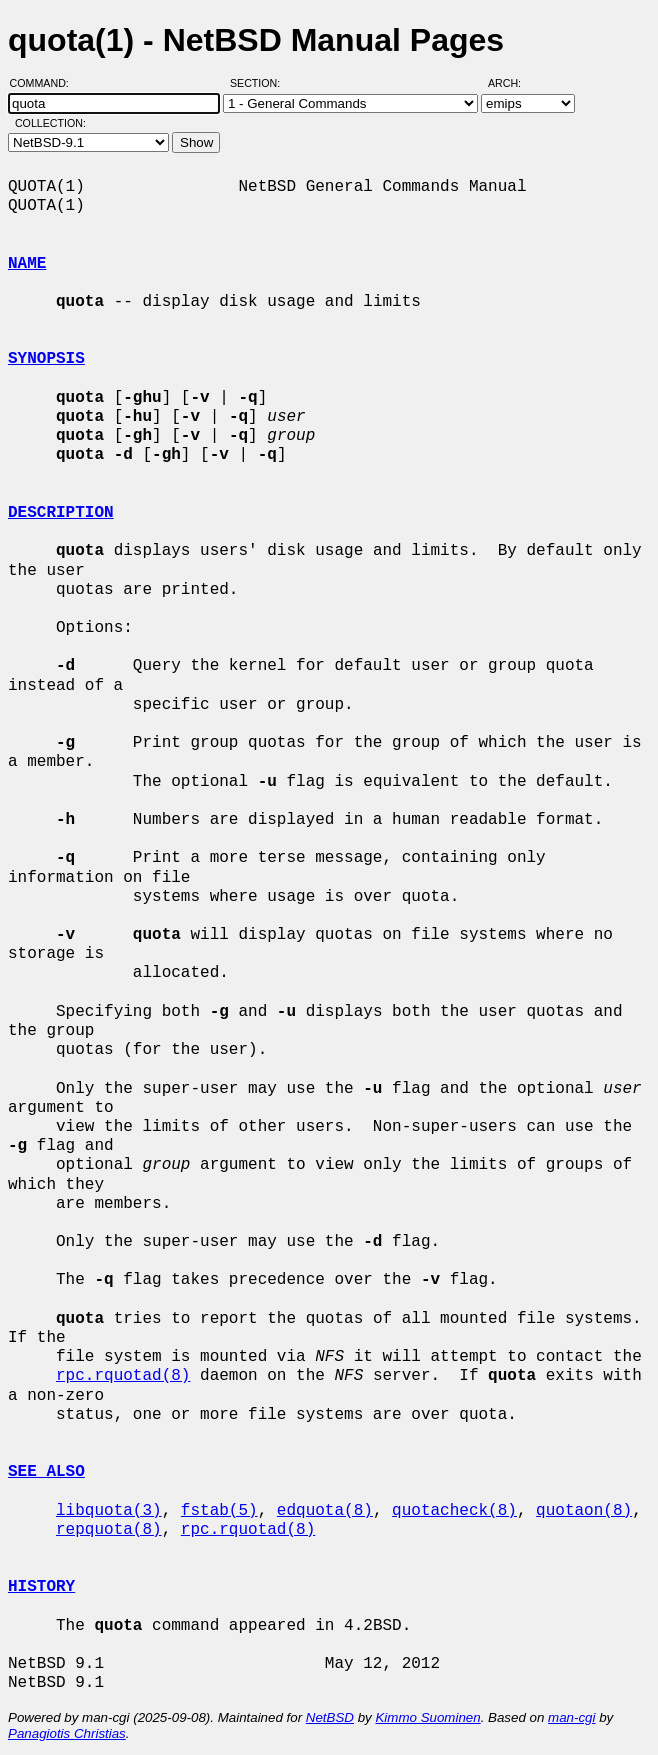  I want to click on NetBSD, so click(330, 1717).